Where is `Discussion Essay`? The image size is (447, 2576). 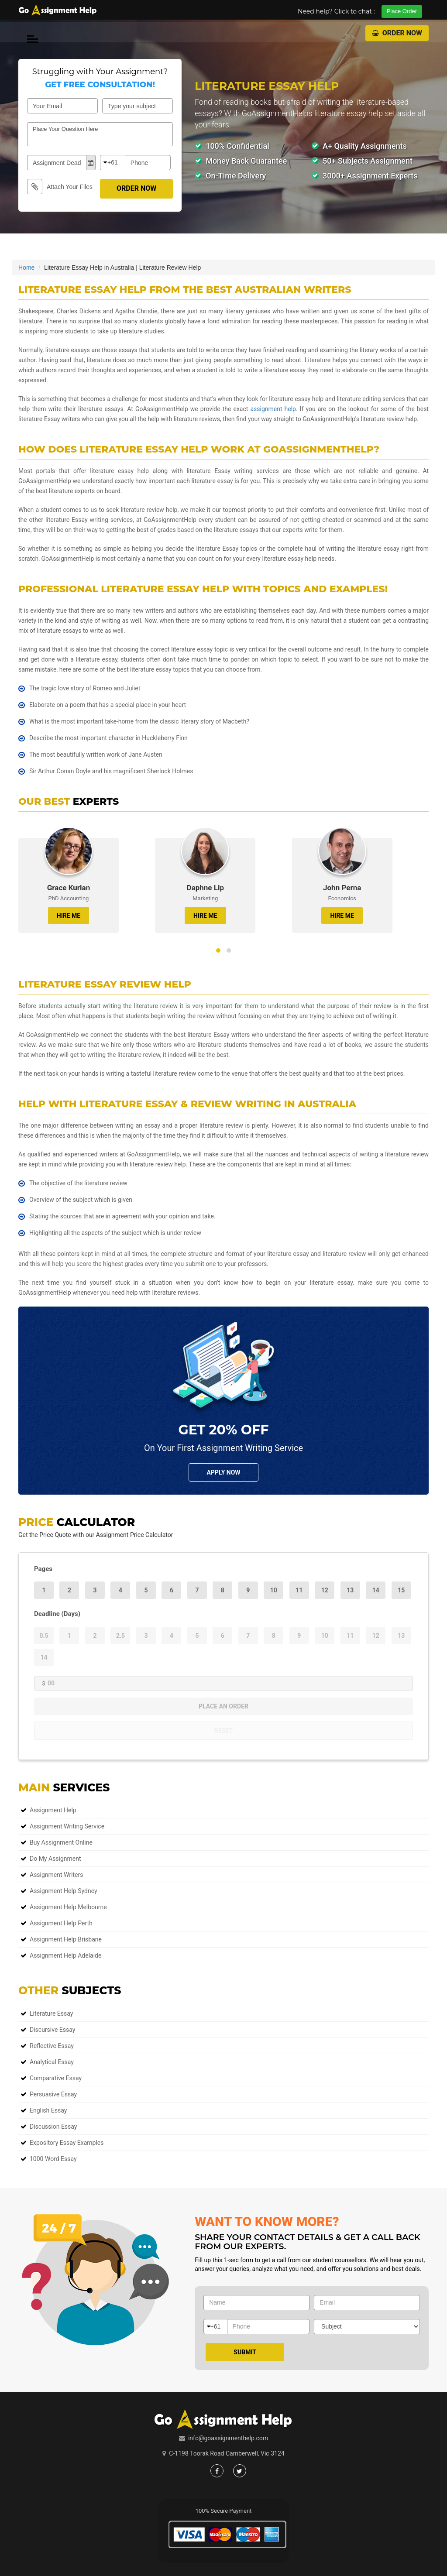 Discussion Essay is located at coordinates (53, 2126).